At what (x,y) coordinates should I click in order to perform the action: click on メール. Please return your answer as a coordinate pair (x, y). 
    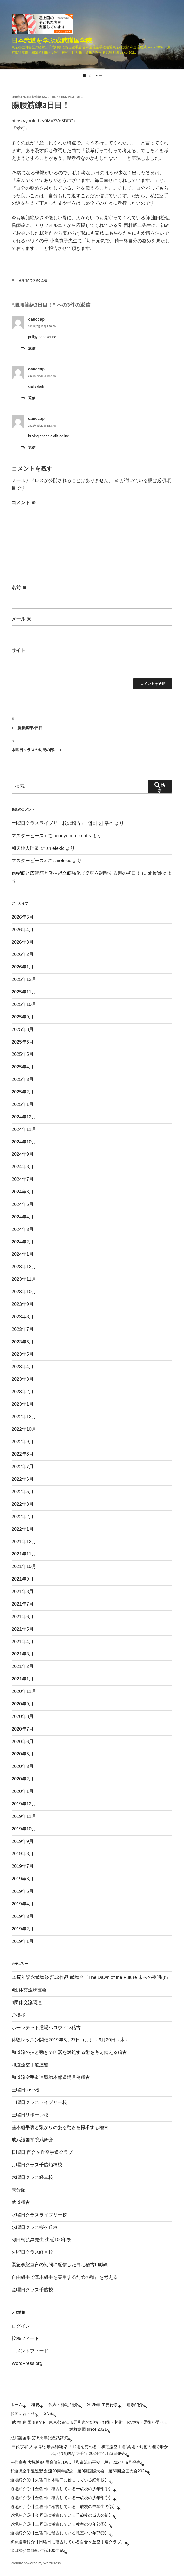
    Looking at the image, I should click on (21, 619).